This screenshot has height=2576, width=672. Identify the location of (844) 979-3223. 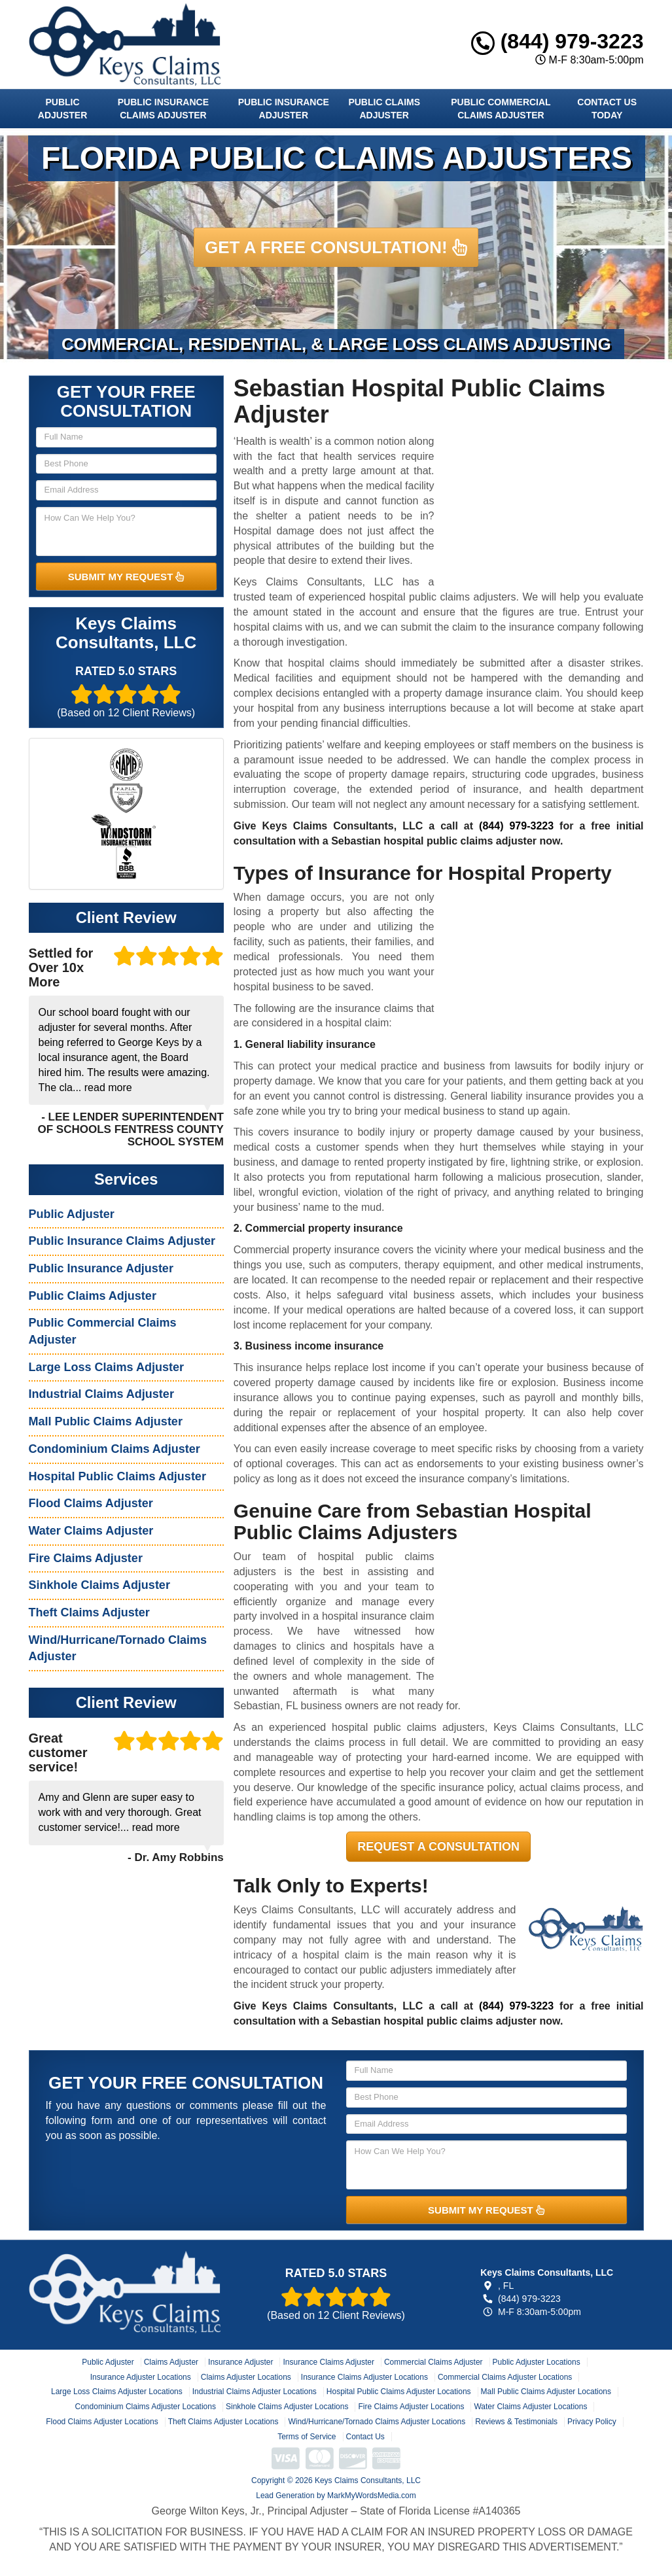
(557, 41).